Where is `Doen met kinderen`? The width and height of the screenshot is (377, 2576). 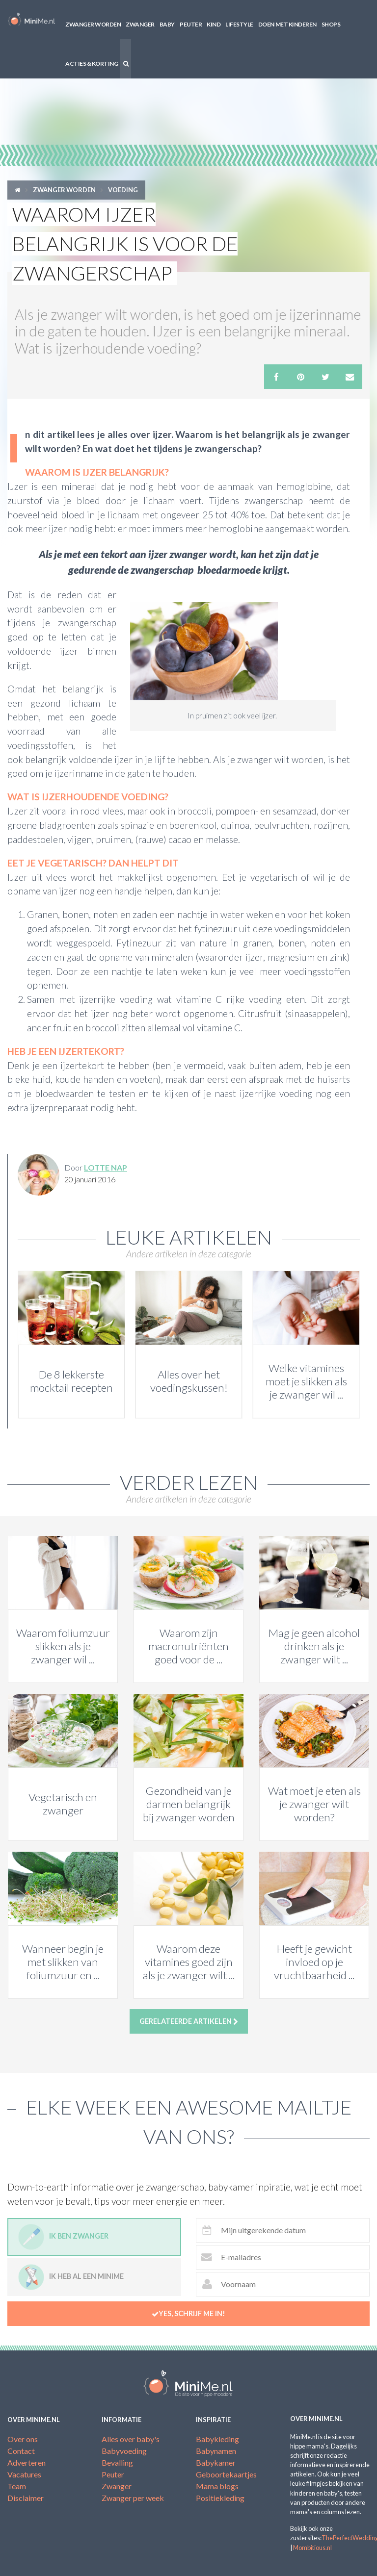 Doen met kinderen is located at coordinates (287, 24).